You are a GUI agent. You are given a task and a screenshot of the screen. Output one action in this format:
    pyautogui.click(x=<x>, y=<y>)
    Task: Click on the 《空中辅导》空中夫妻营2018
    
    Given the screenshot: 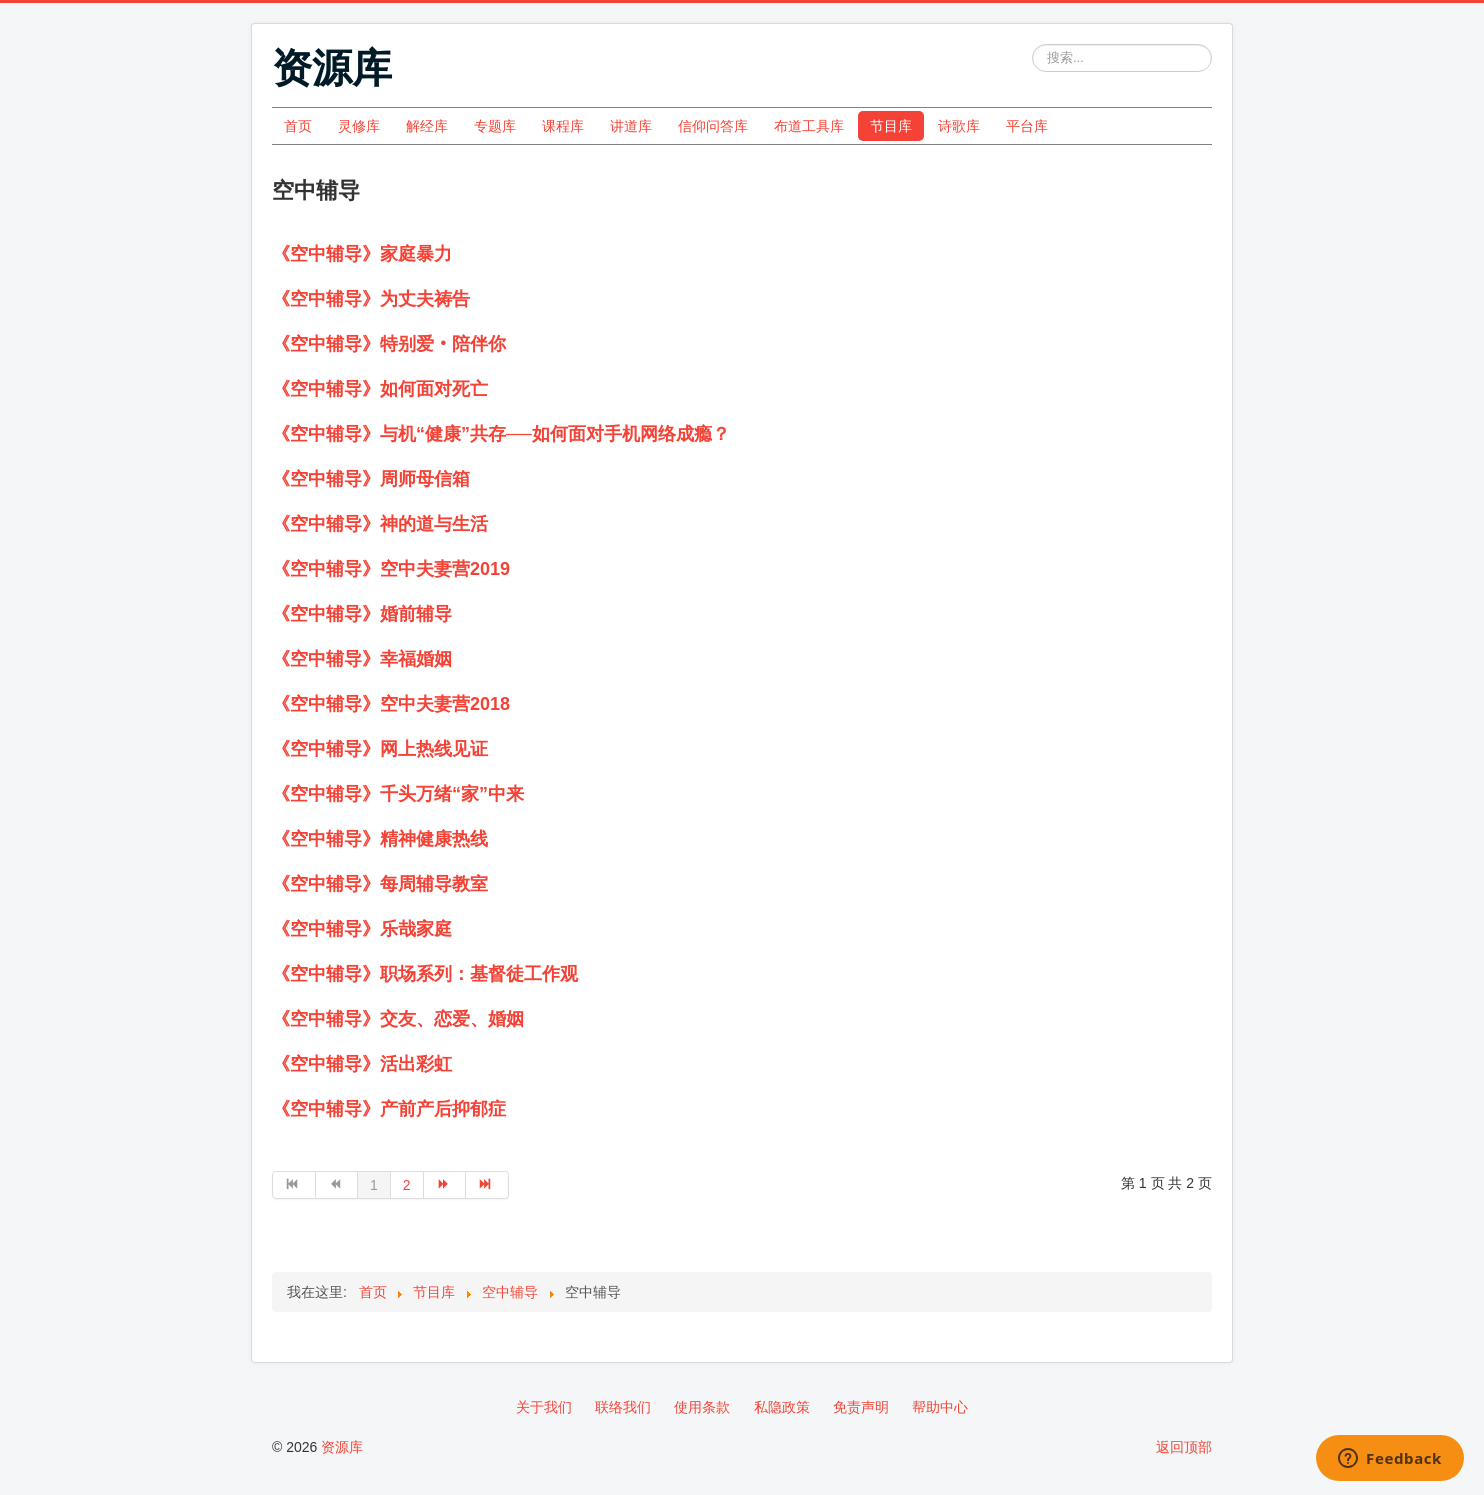 What is the action you would take?
    pyautogui.click(x=391, y=704)
    